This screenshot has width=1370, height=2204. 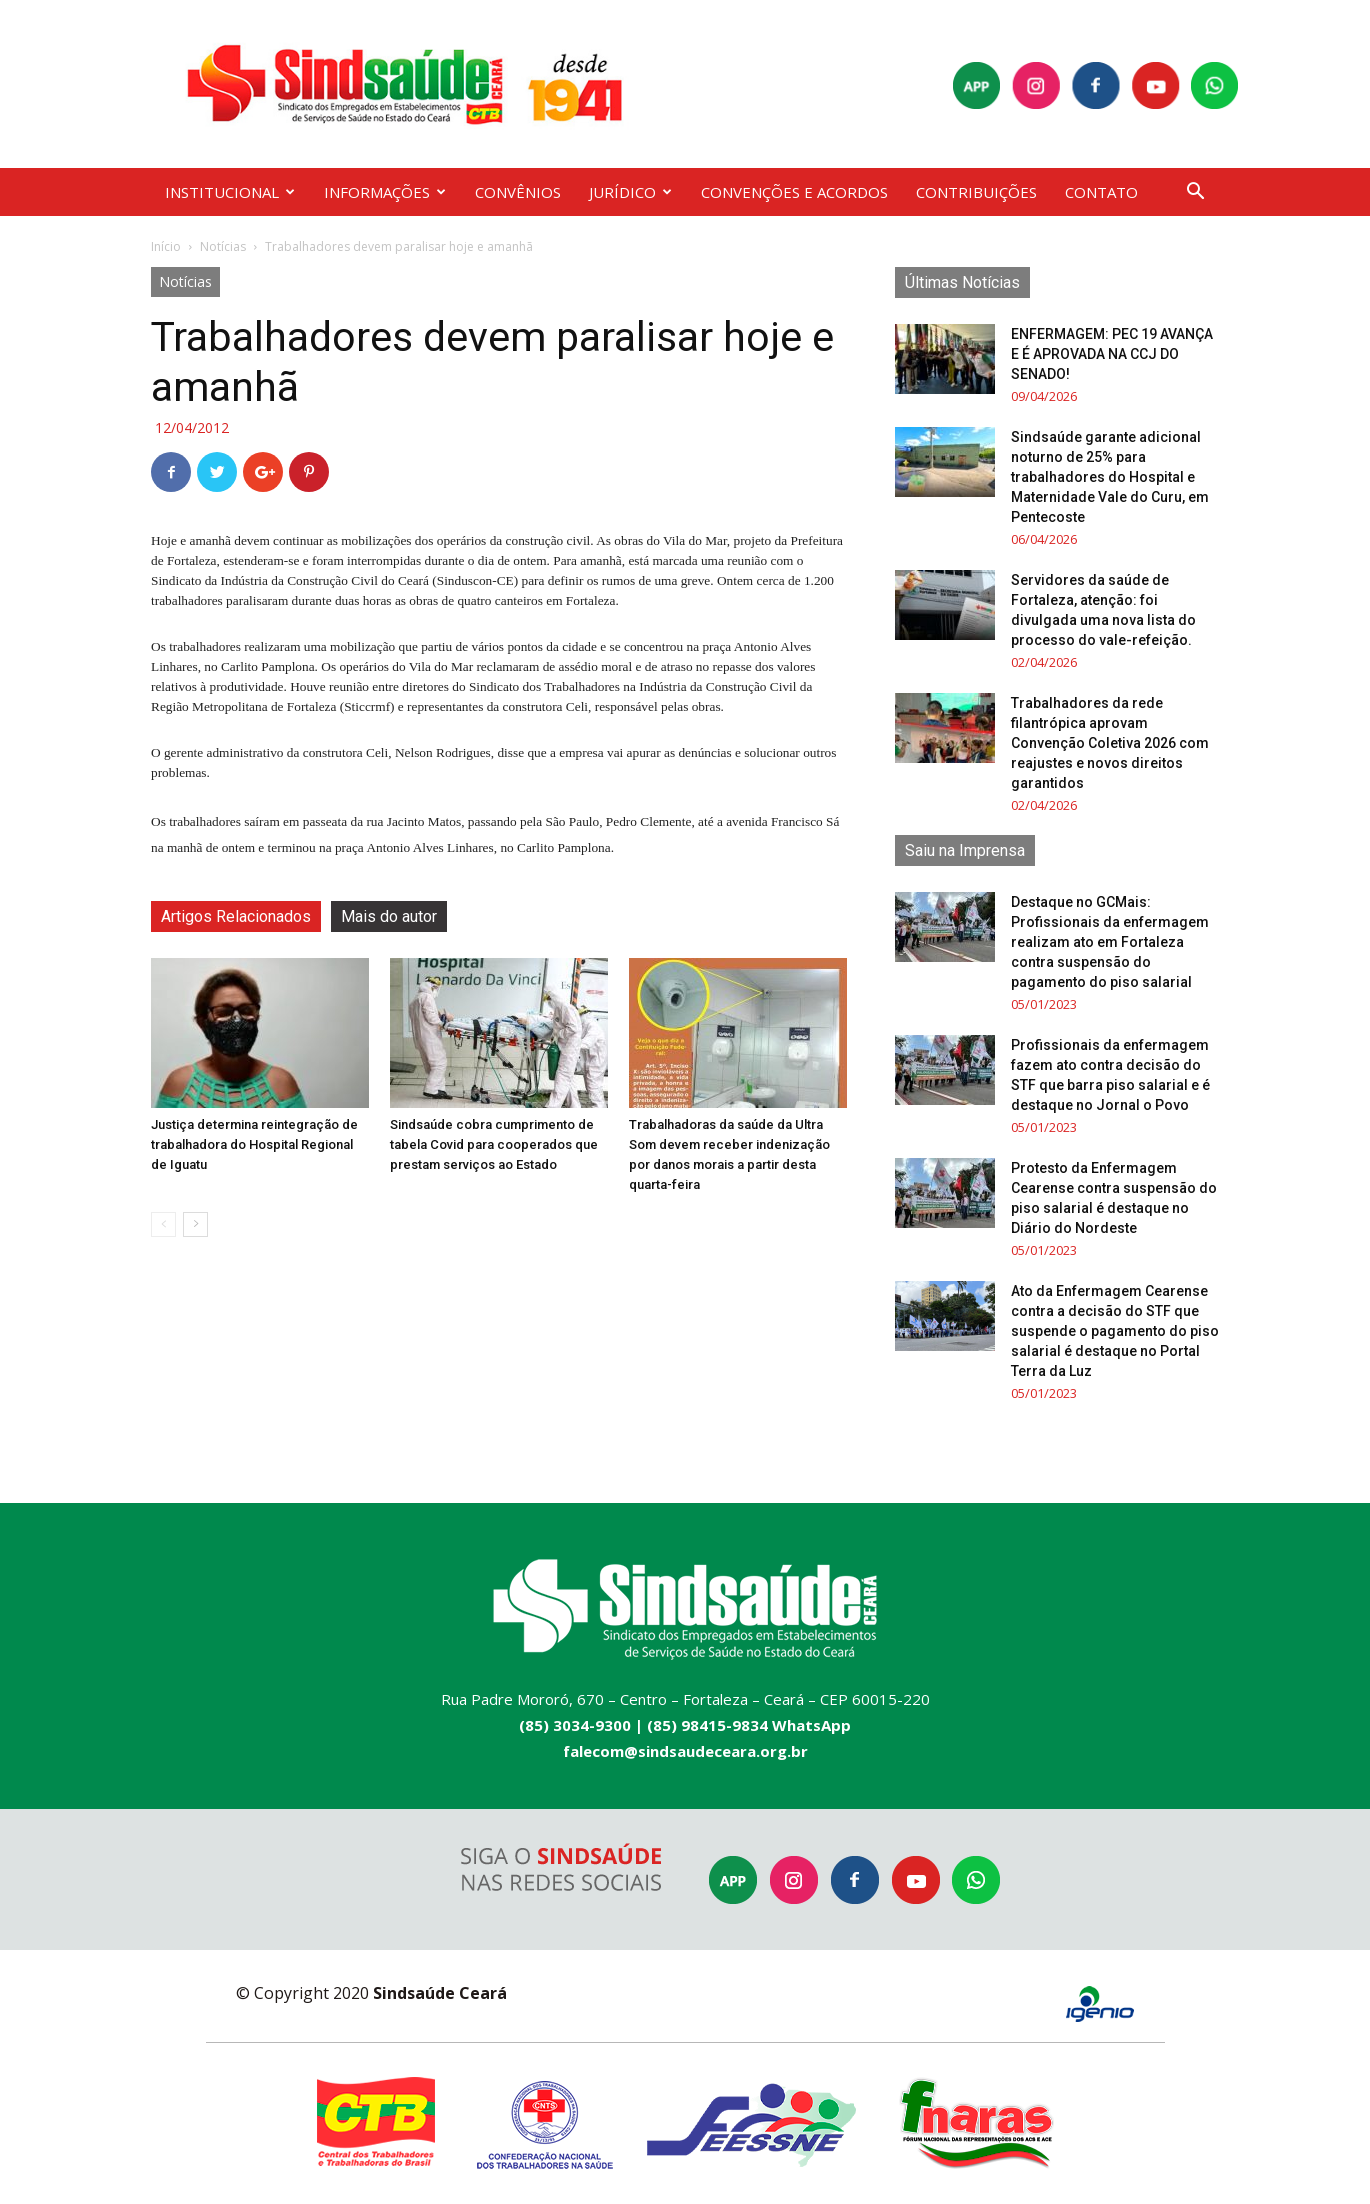 I want to click on Mais do autor, so click(x=389, y=916).